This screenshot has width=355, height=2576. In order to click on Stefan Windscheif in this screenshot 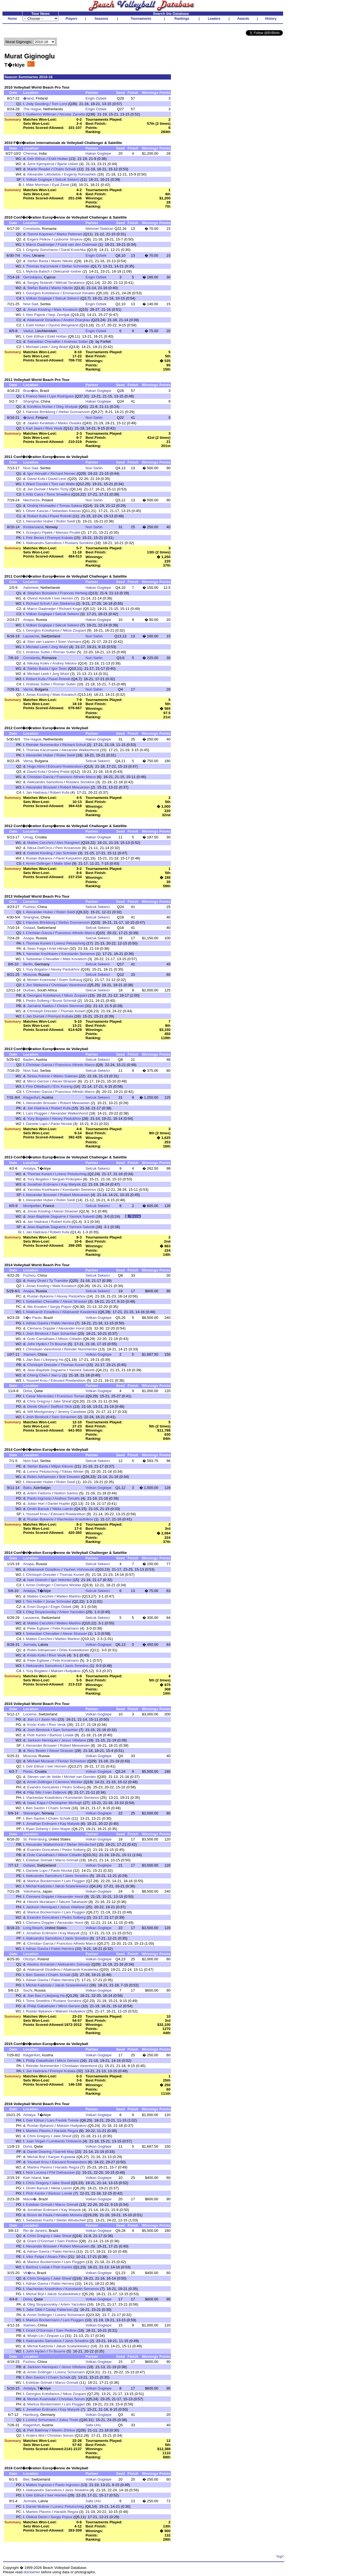, I will do `click(81, 1844)`.